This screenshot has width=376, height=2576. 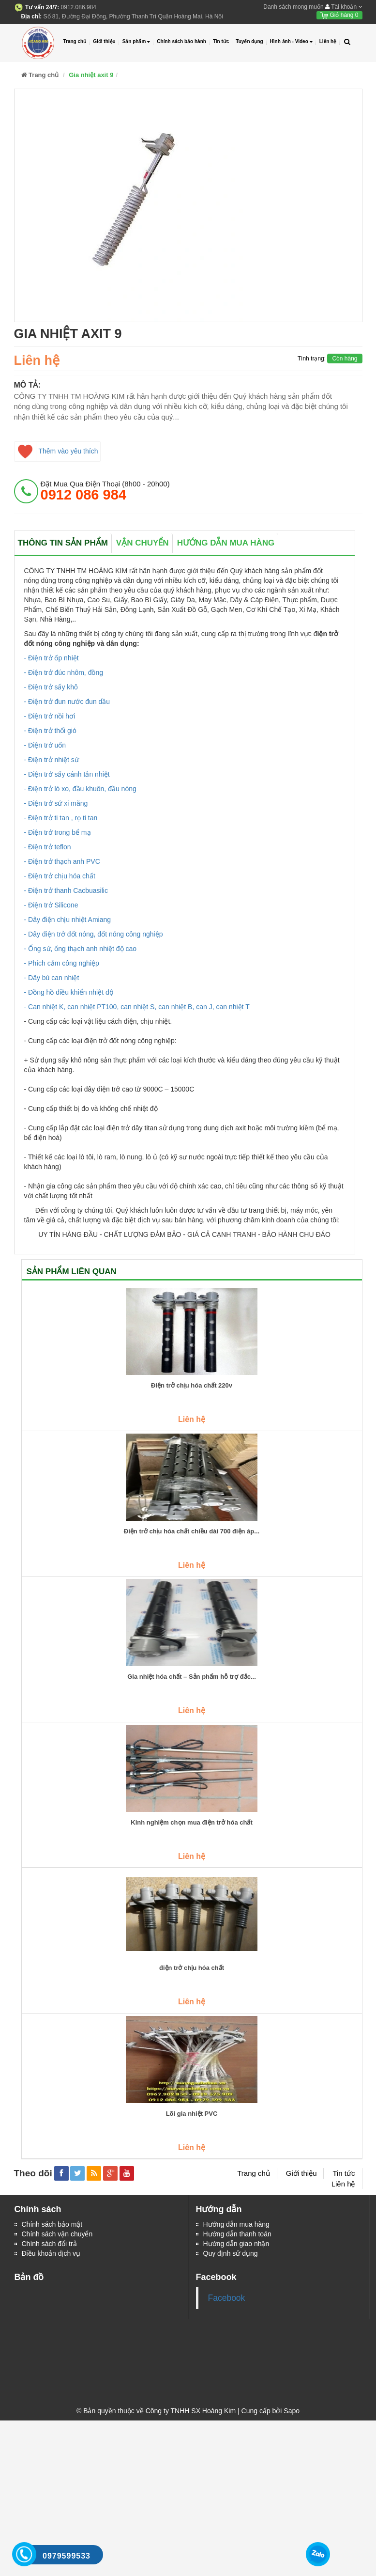 What do you see at coordinates (68, 992) in the screenshot?
I see `- Đồng hồ điều khiển nhiệt độ` at bounding box center [68, 992].